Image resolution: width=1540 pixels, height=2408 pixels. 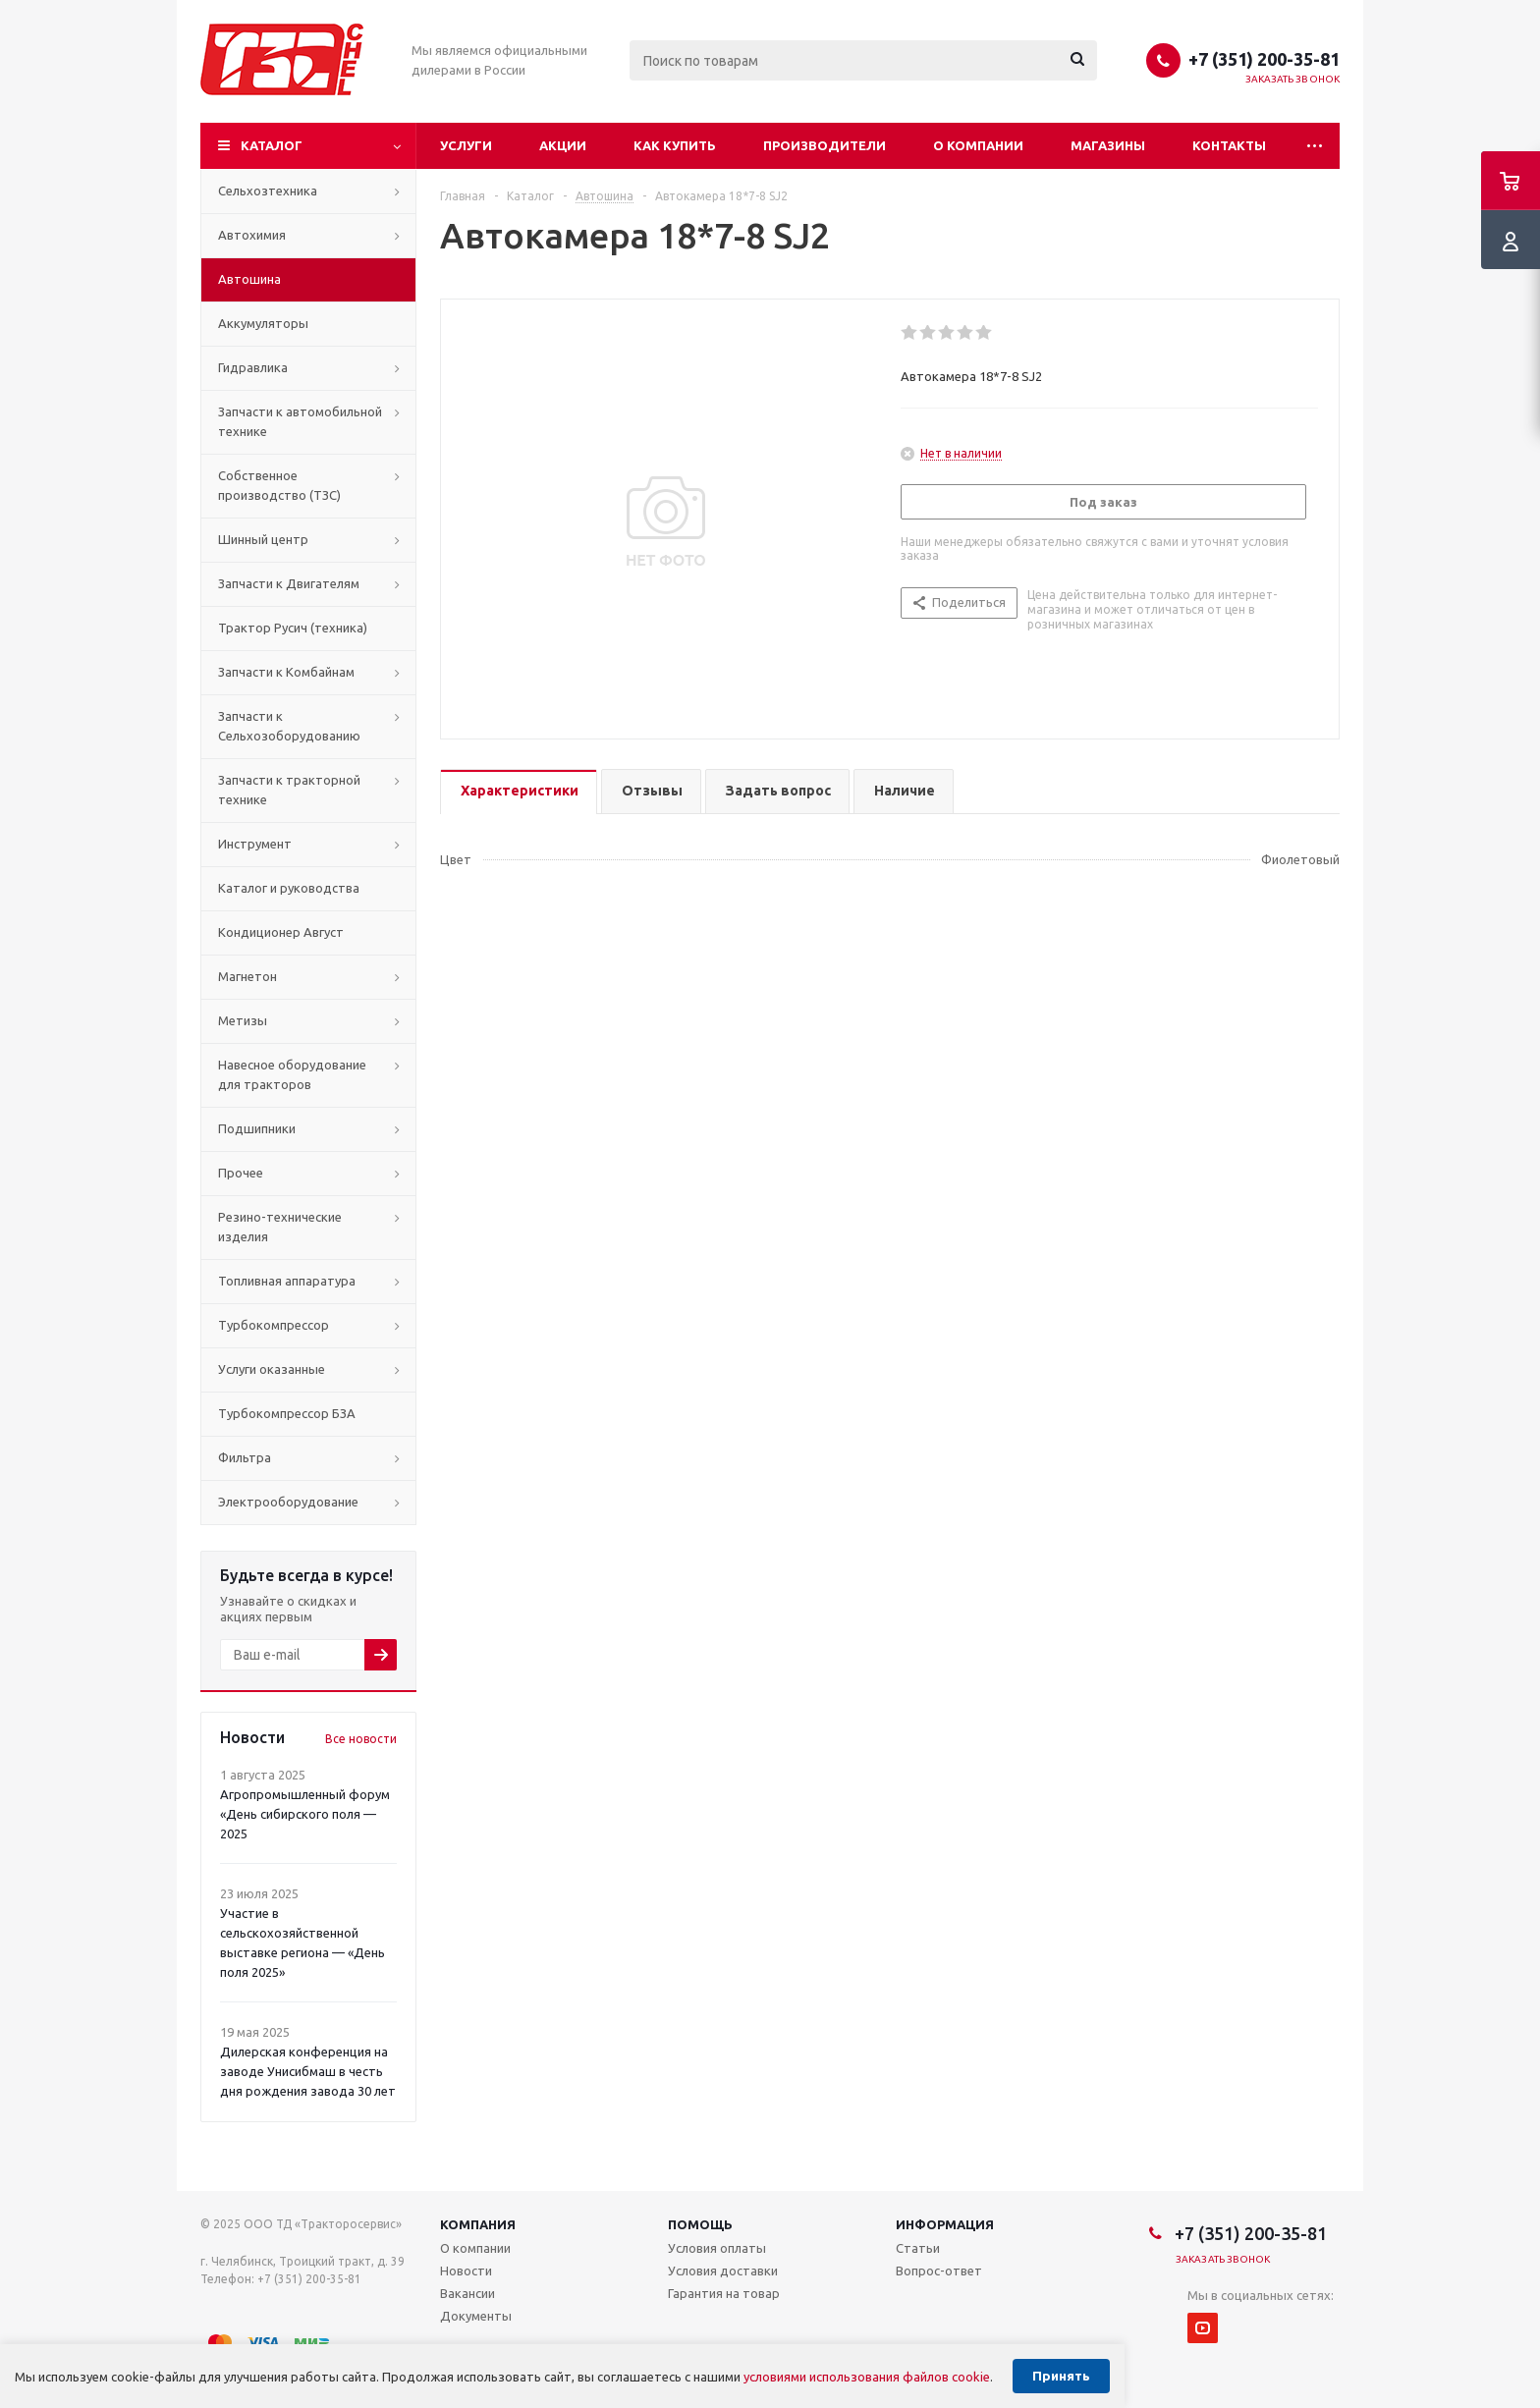 I want to click on Помощь, so click(x=700, y=2224).